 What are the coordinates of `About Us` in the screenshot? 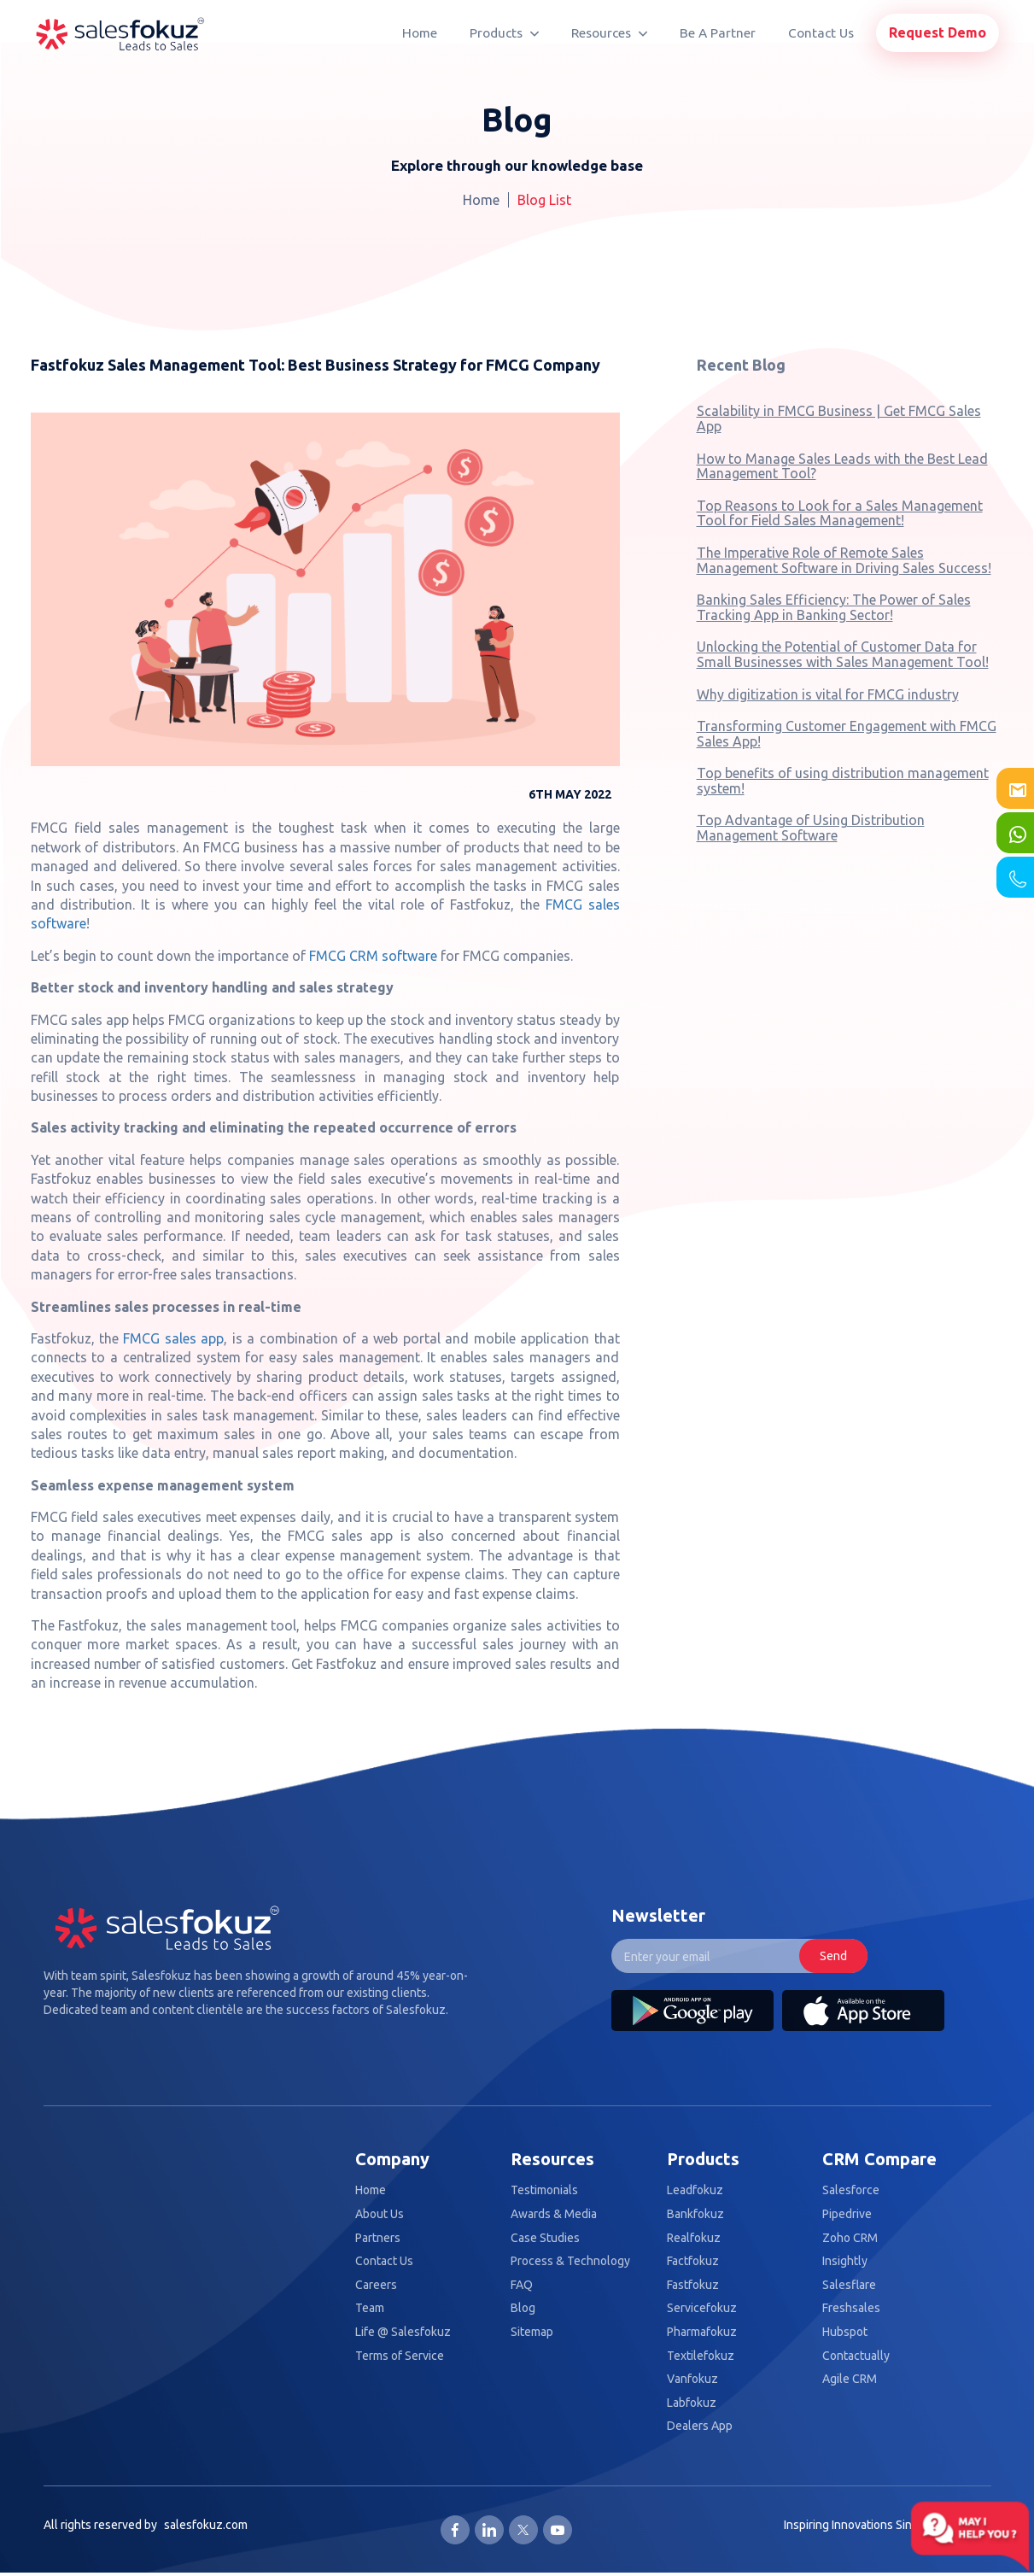 It's located at (379, 2214).